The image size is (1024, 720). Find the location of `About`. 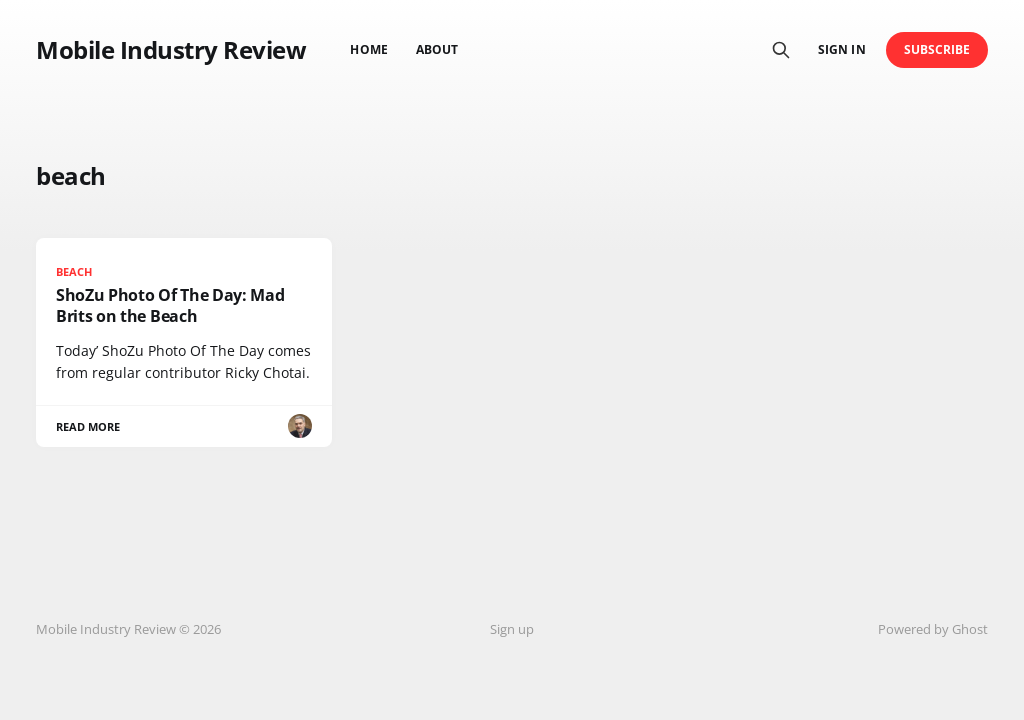

About is located at coordinates (437, 49).